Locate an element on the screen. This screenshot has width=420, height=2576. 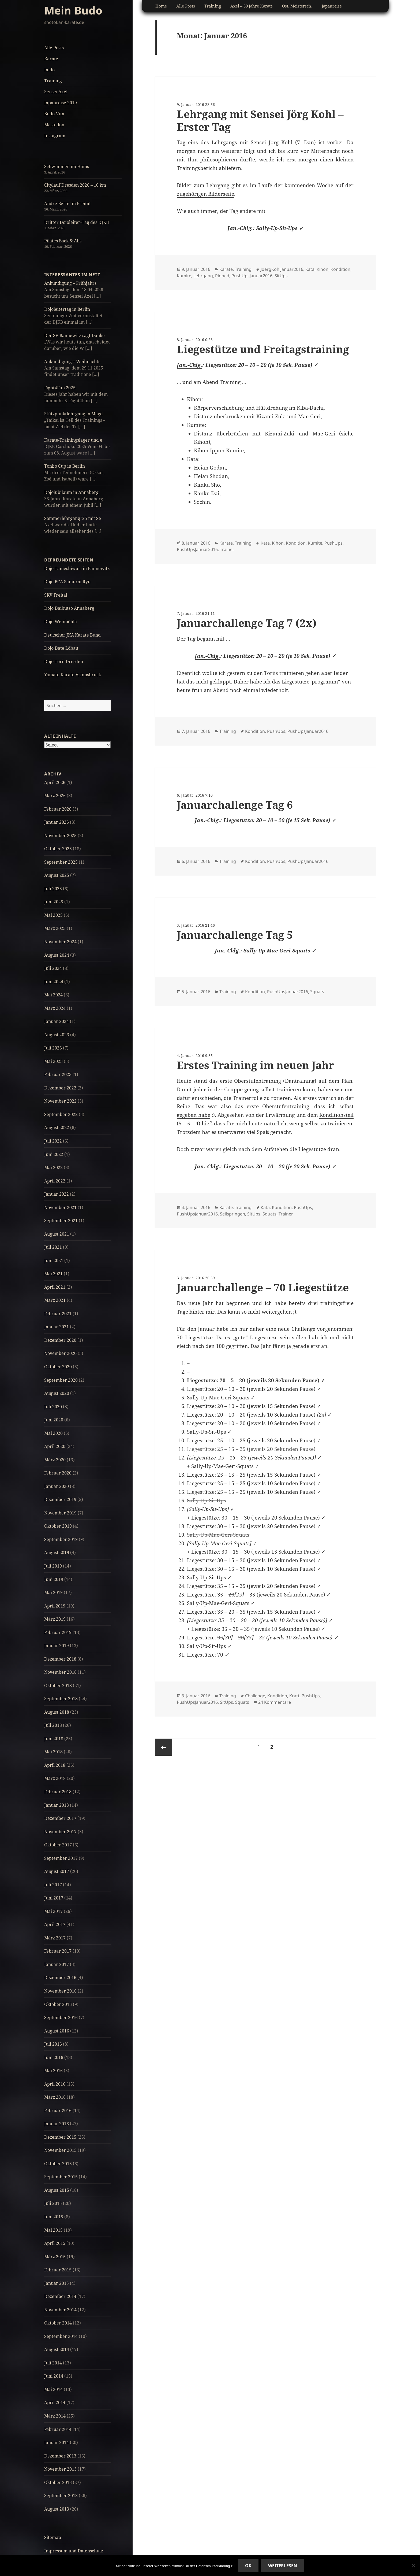
Mai 2023 is located at coordinates (53, 1061).